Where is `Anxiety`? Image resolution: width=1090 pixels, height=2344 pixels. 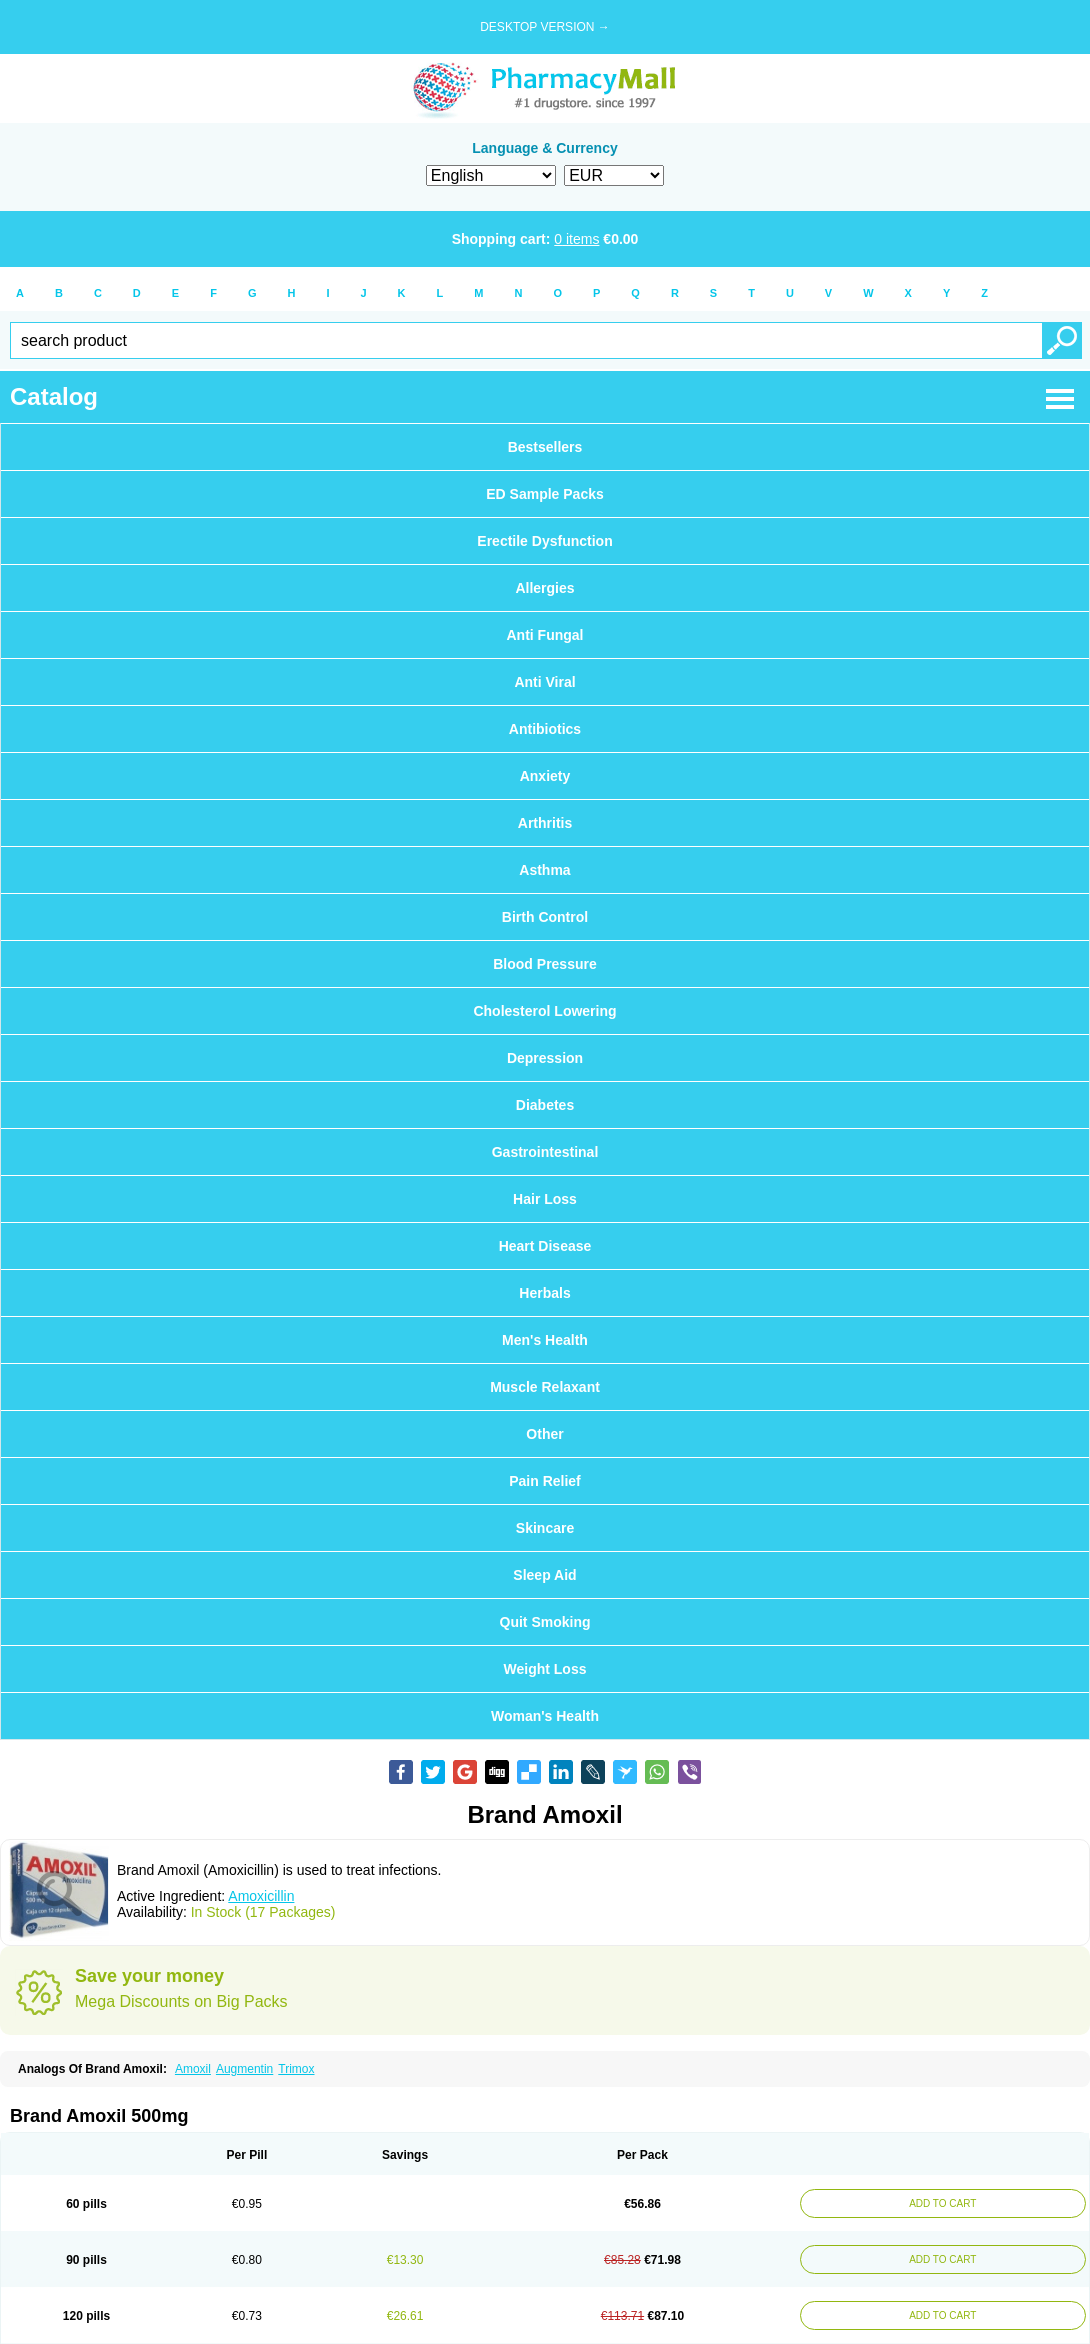 Anxiety is located at coordinates (545, 776).